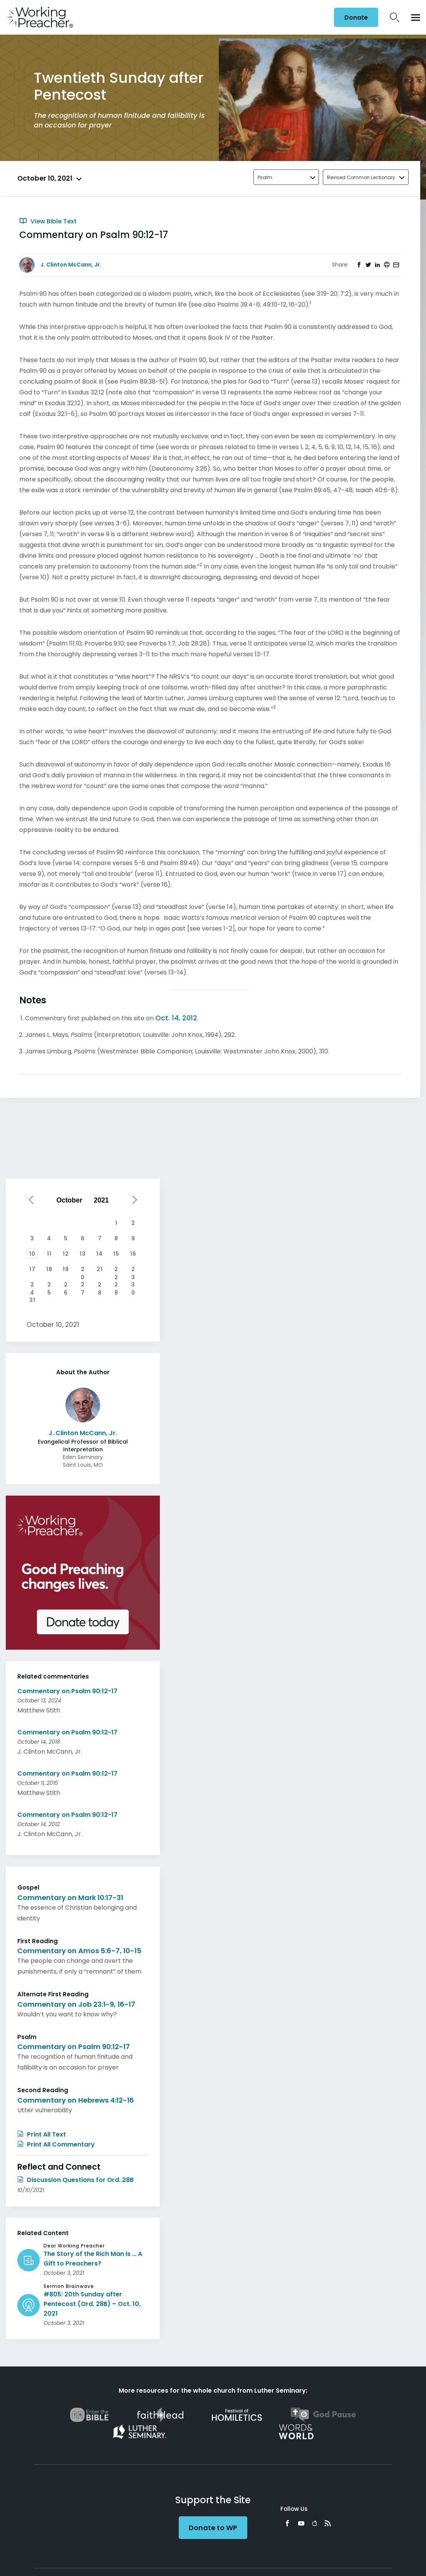  Describe the element at coordinates (48, 221) in the screenshot. I see `View Bible Text` at that location.